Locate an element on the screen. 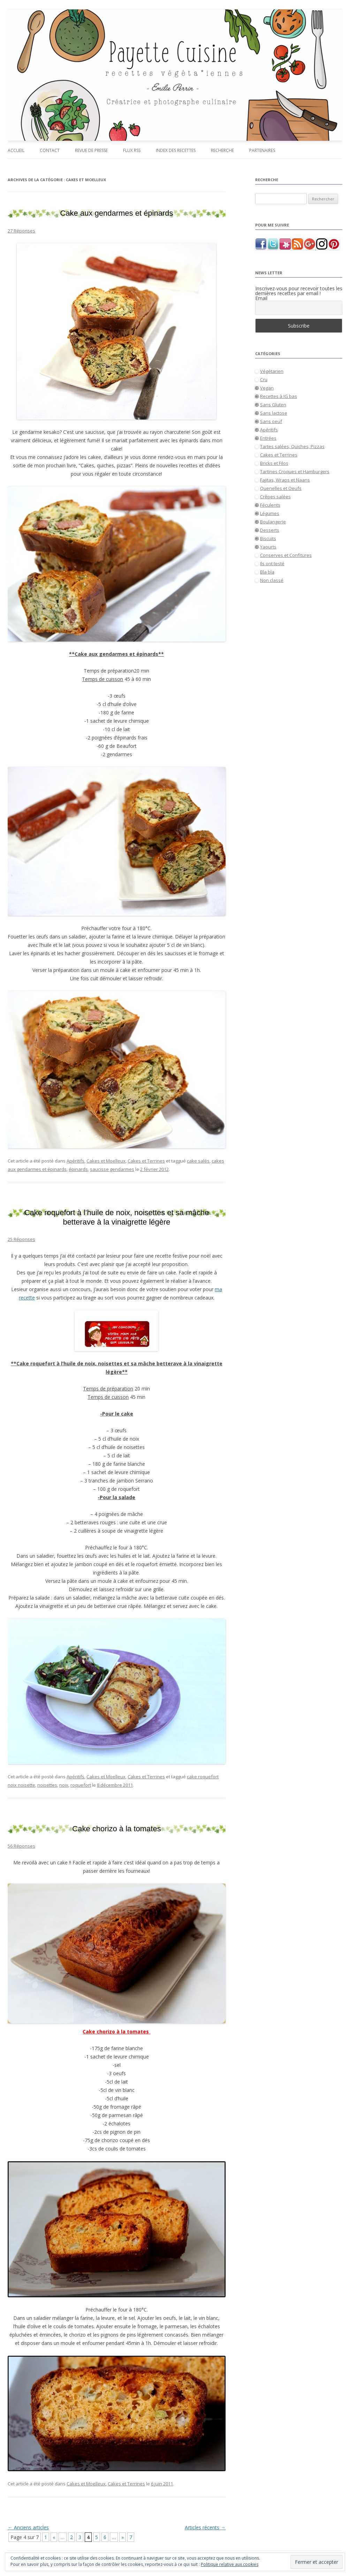 The image size is (350, 2576). Boulangerie is located at coordinates (273, 522).